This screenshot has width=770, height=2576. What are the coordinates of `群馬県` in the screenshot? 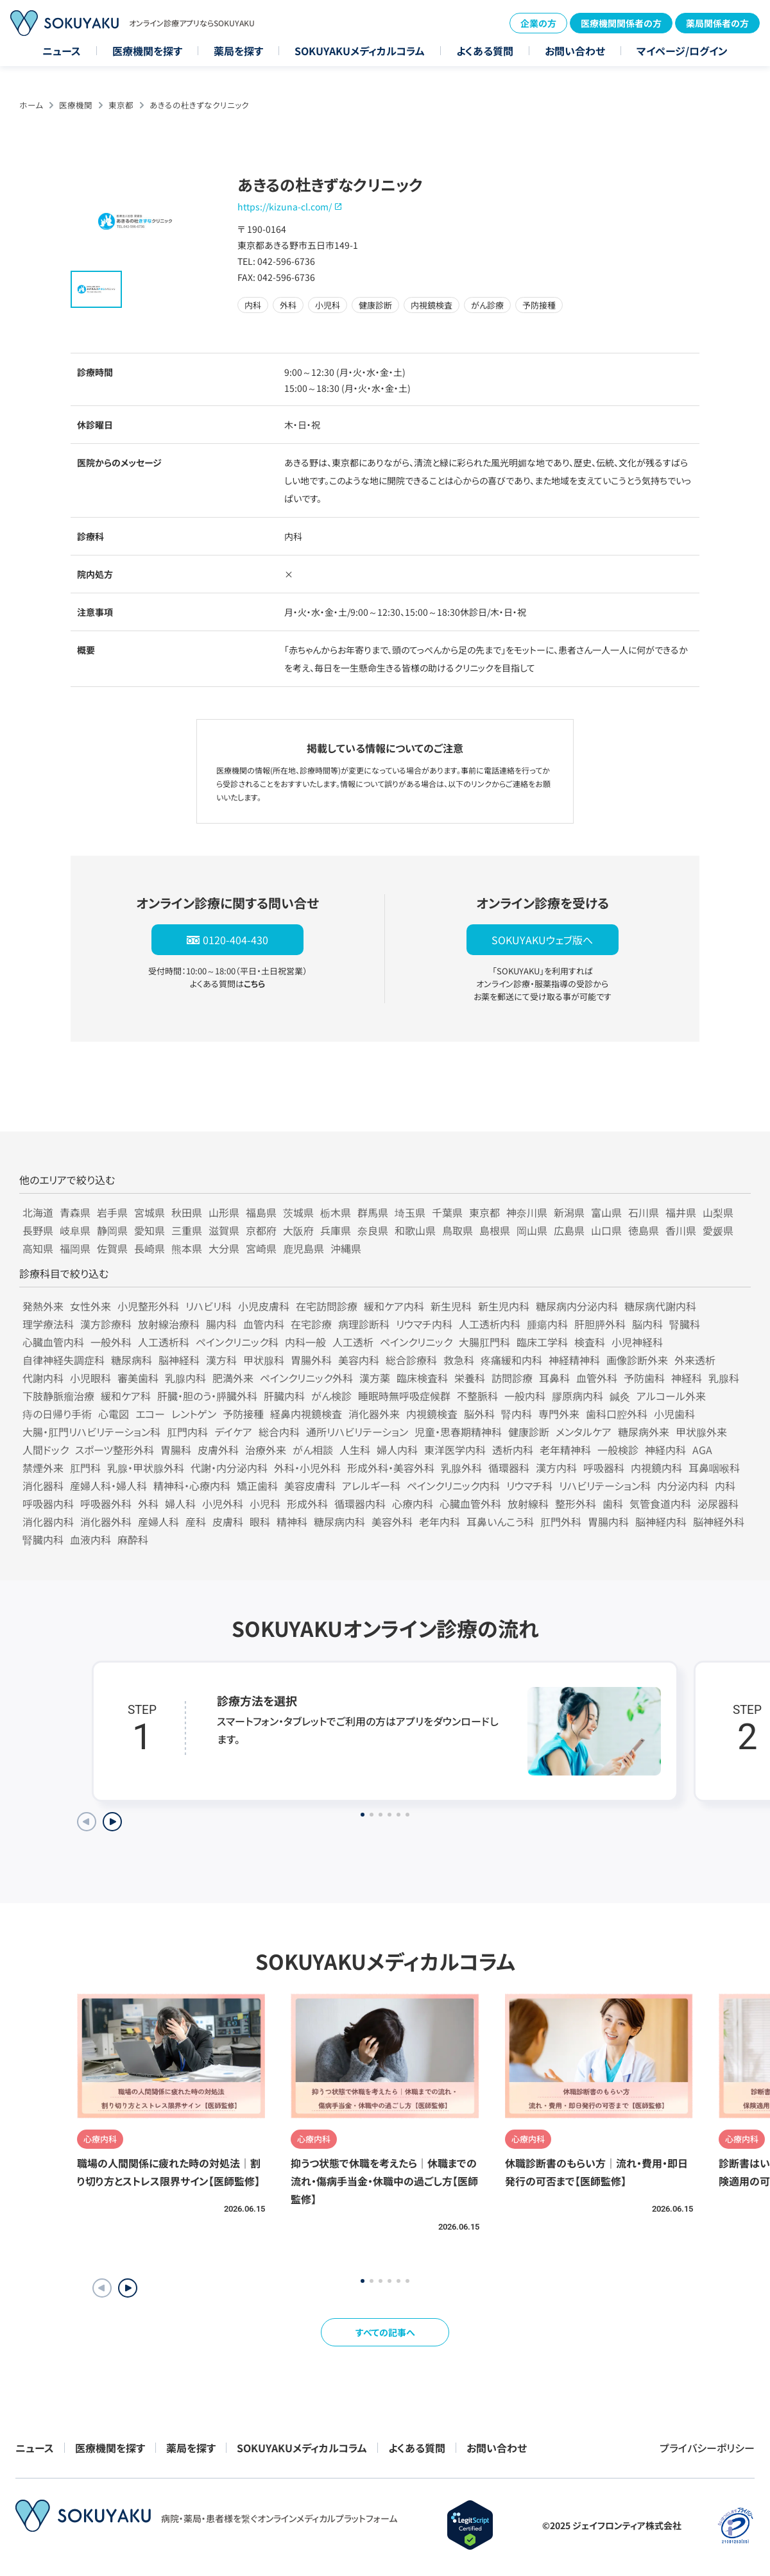 It's located at (372, 1212).